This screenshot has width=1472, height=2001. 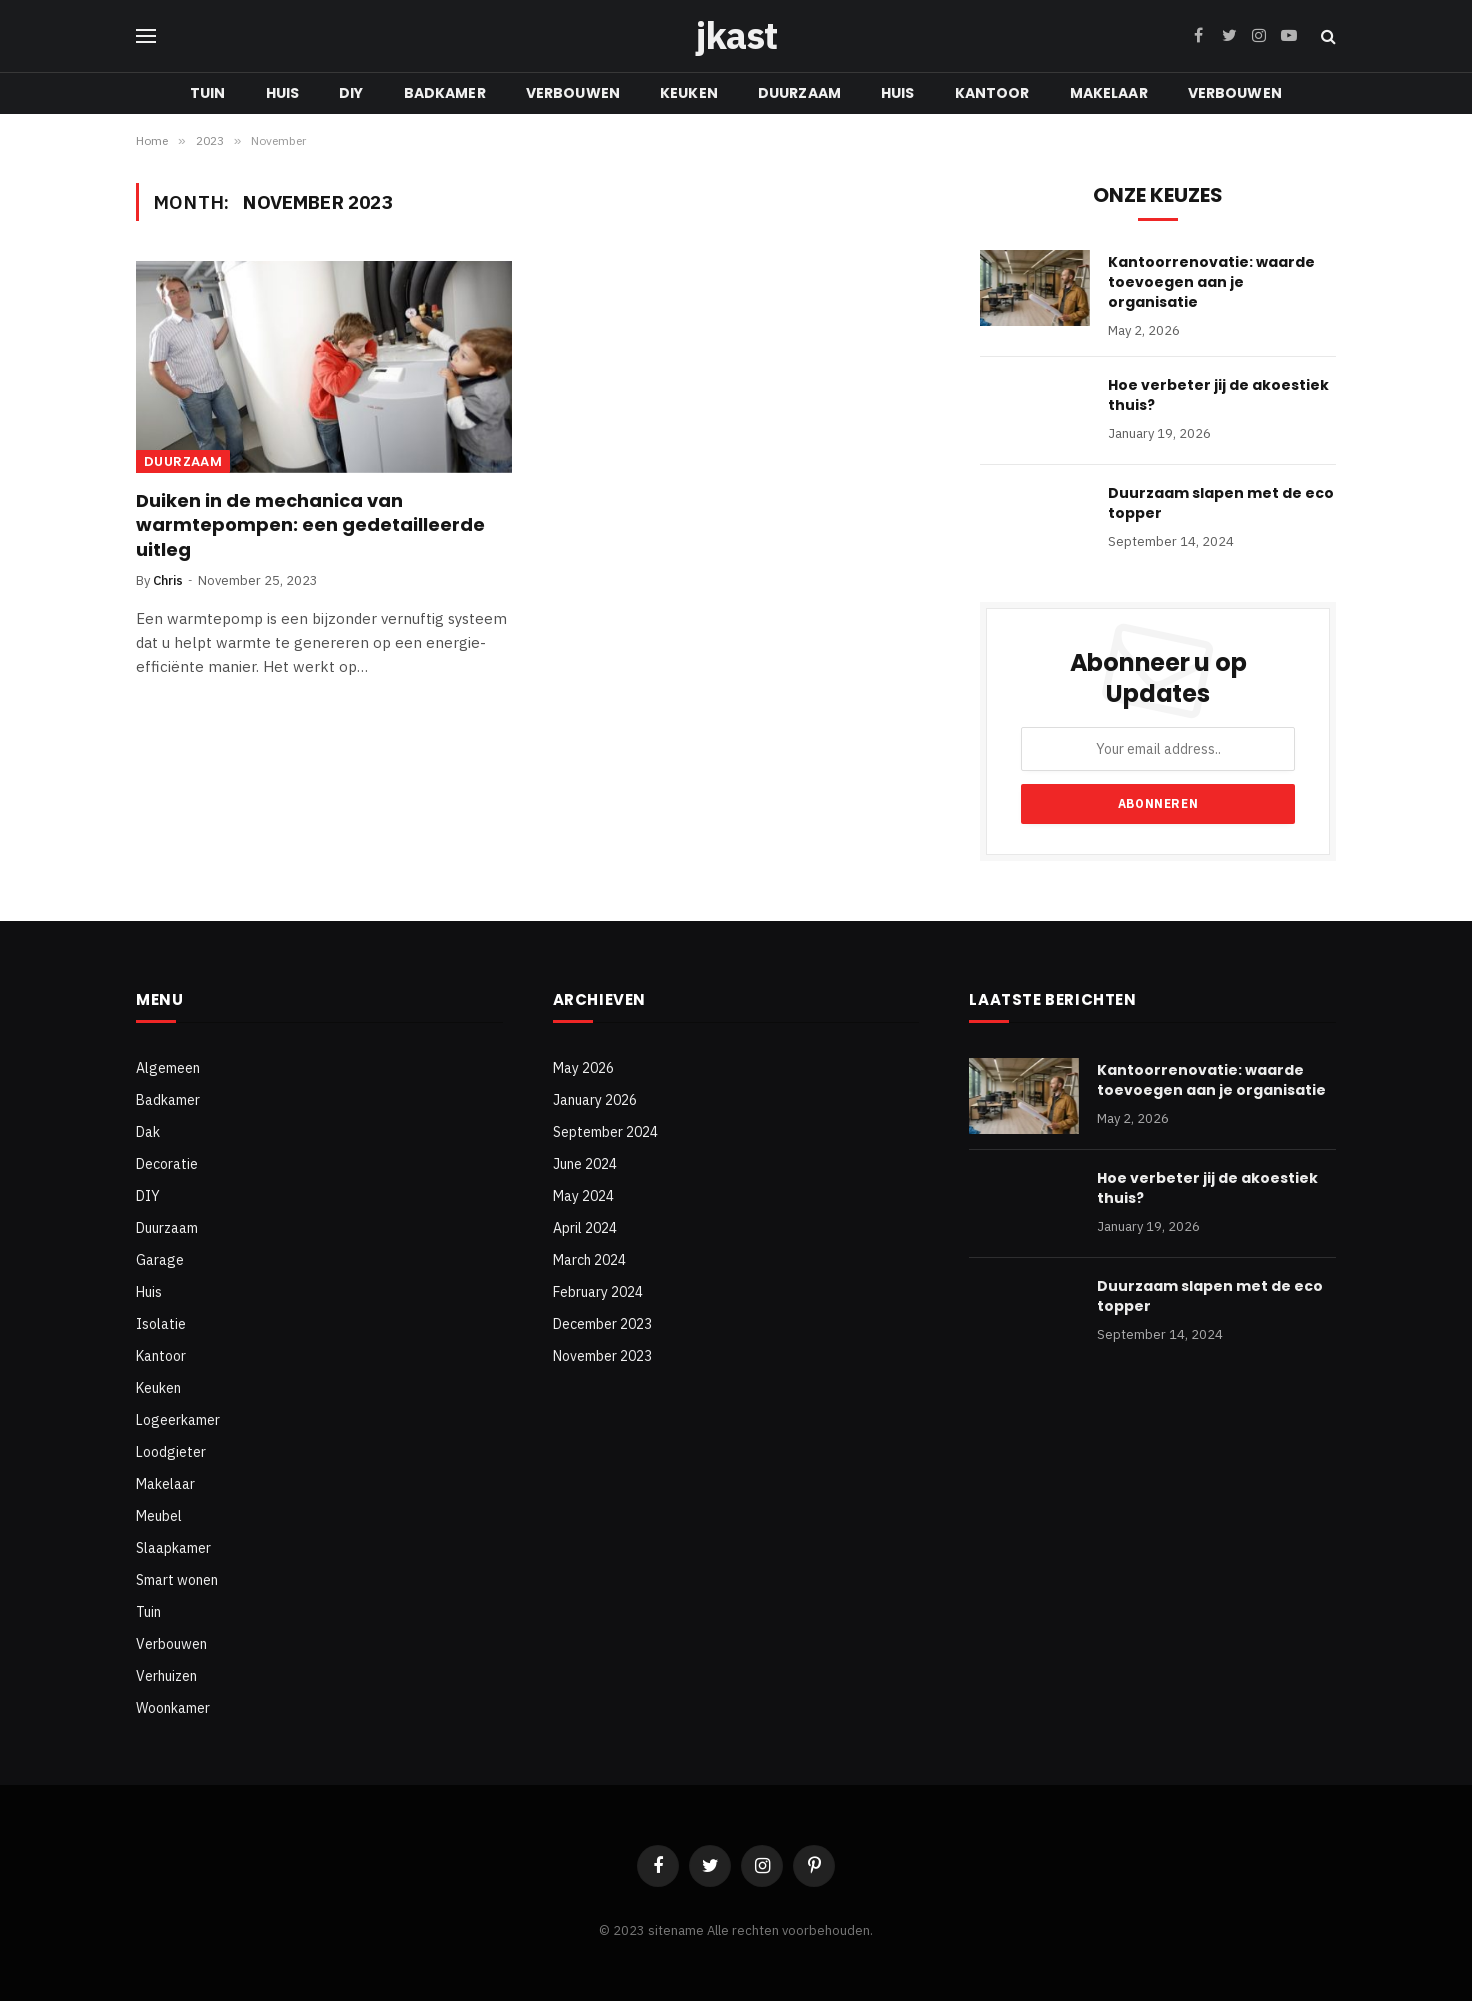 I want to click on September 2024, so click(x=605, y=1132).